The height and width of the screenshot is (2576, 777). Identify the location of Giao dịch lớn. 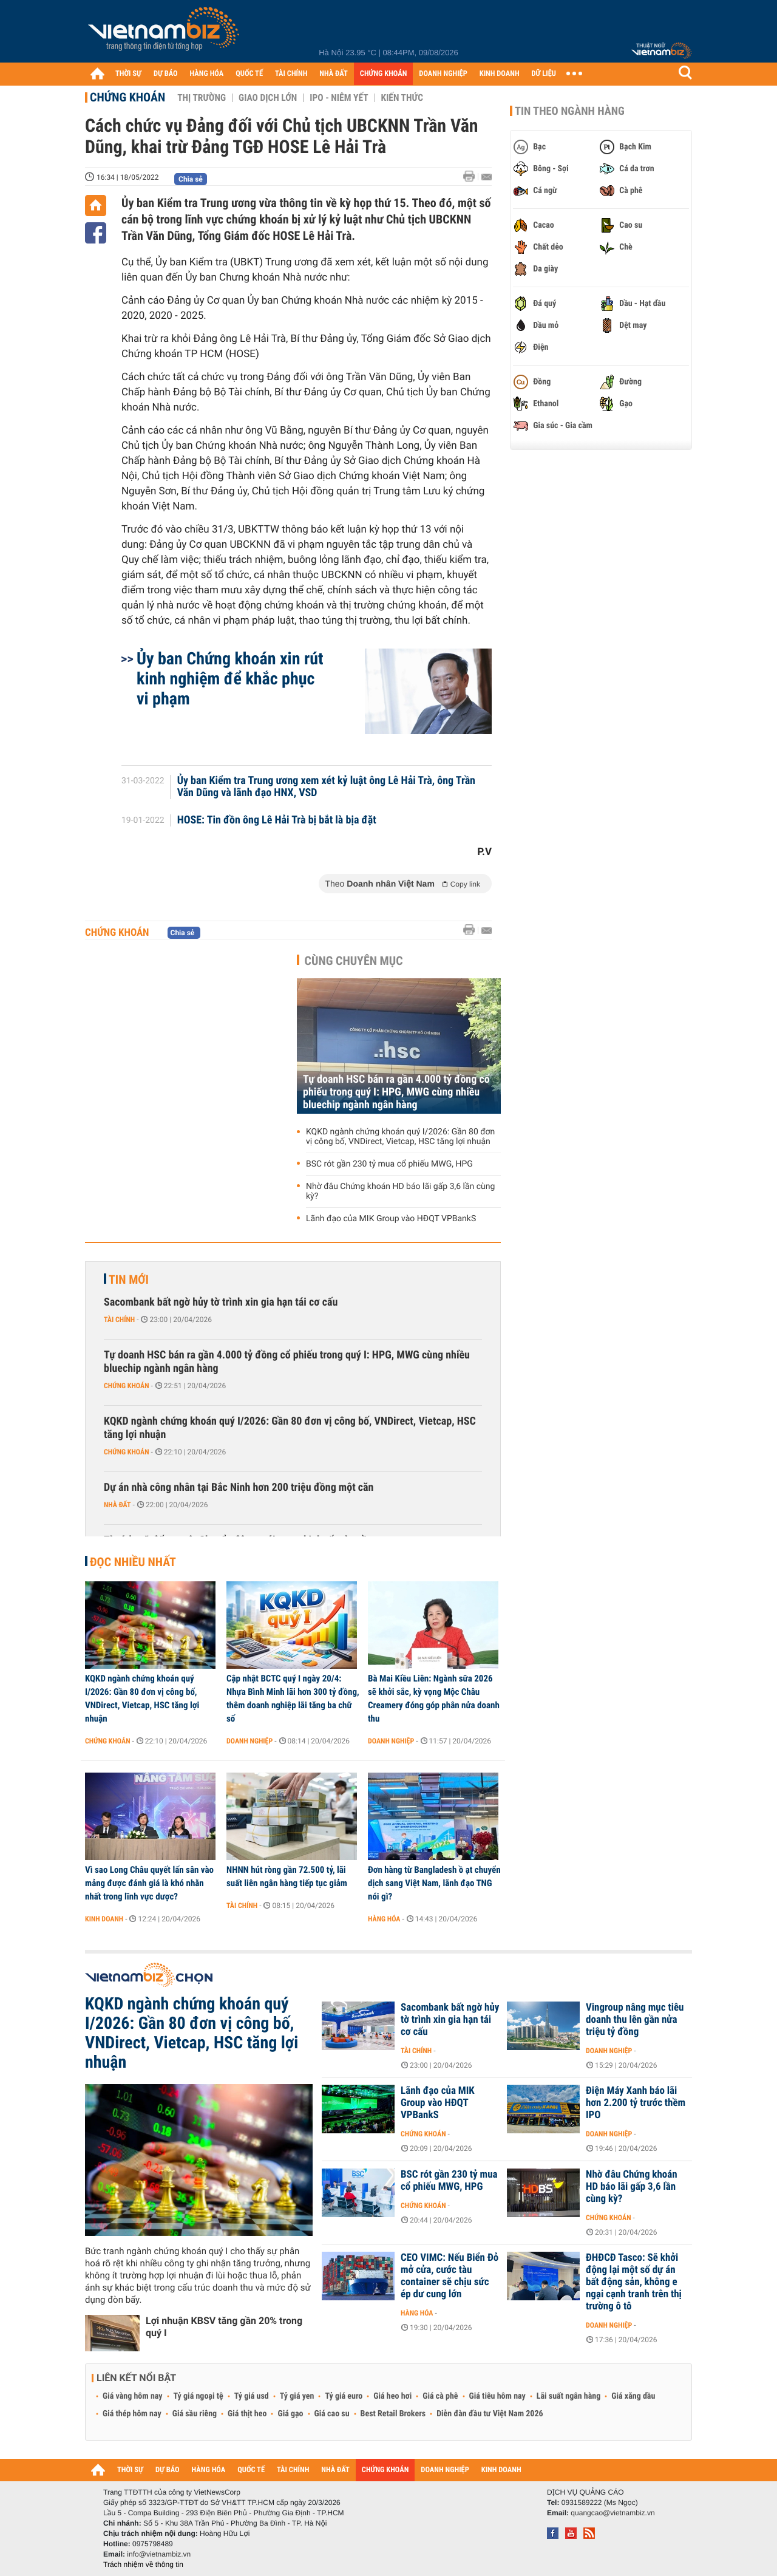
(268, 97).